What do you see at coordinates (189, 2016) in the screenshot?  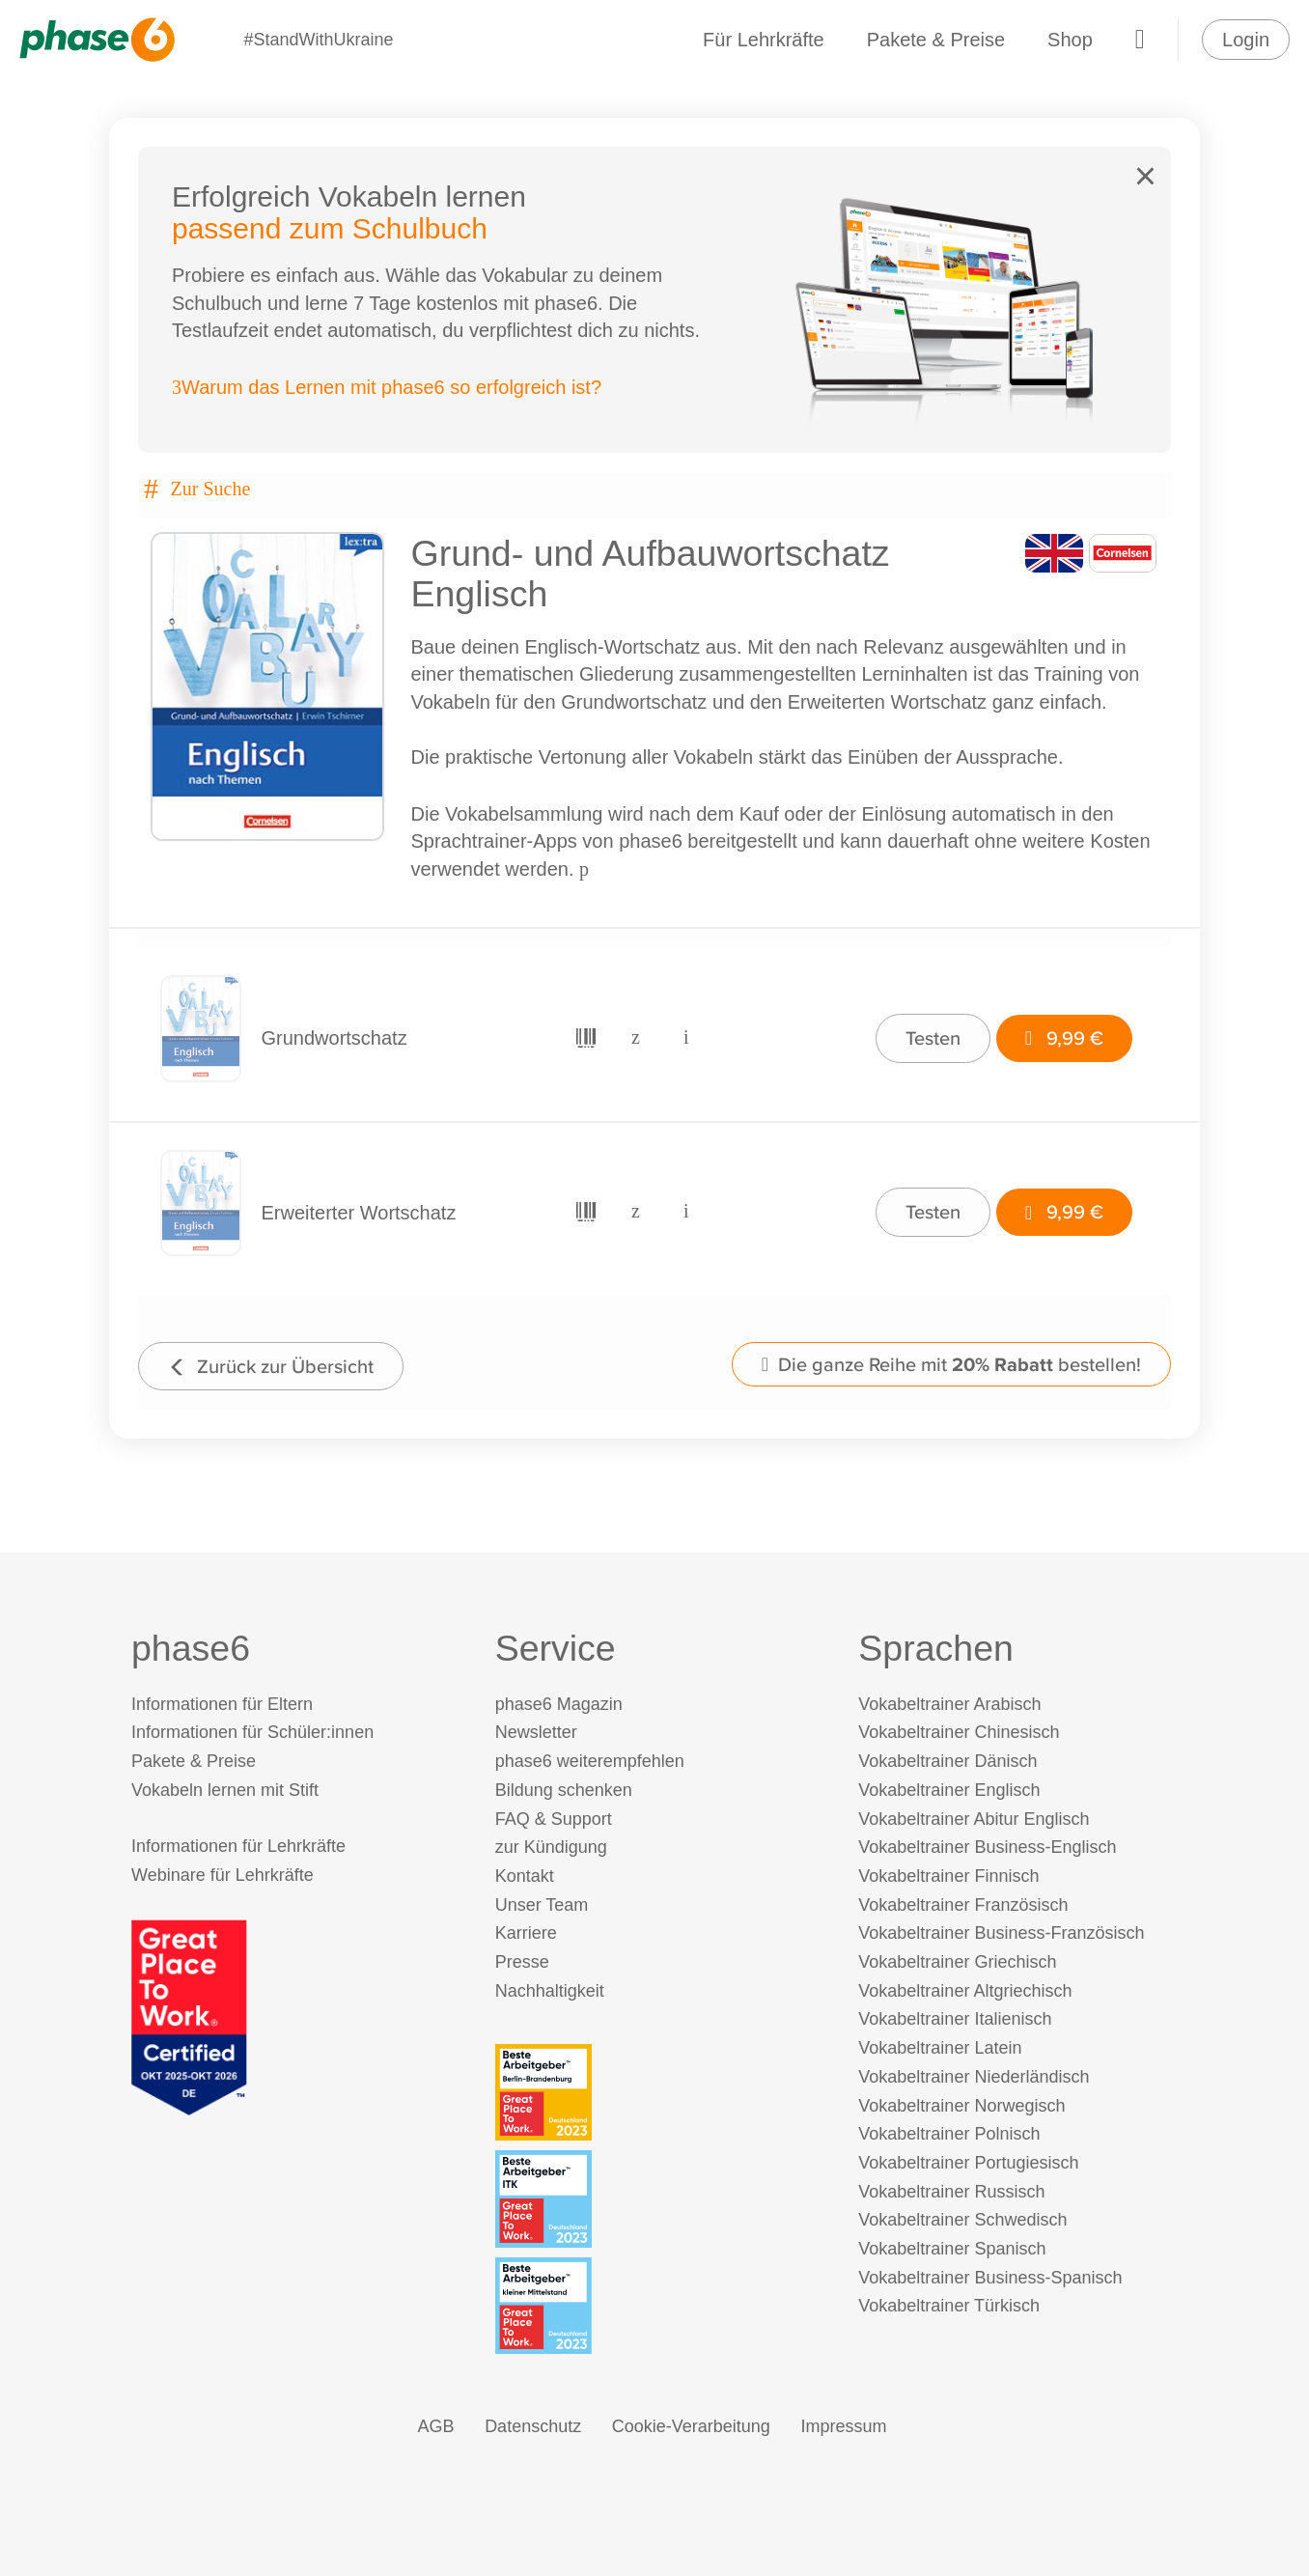 I see `[Great Place to Work]` at bounding box center [189, 2016].